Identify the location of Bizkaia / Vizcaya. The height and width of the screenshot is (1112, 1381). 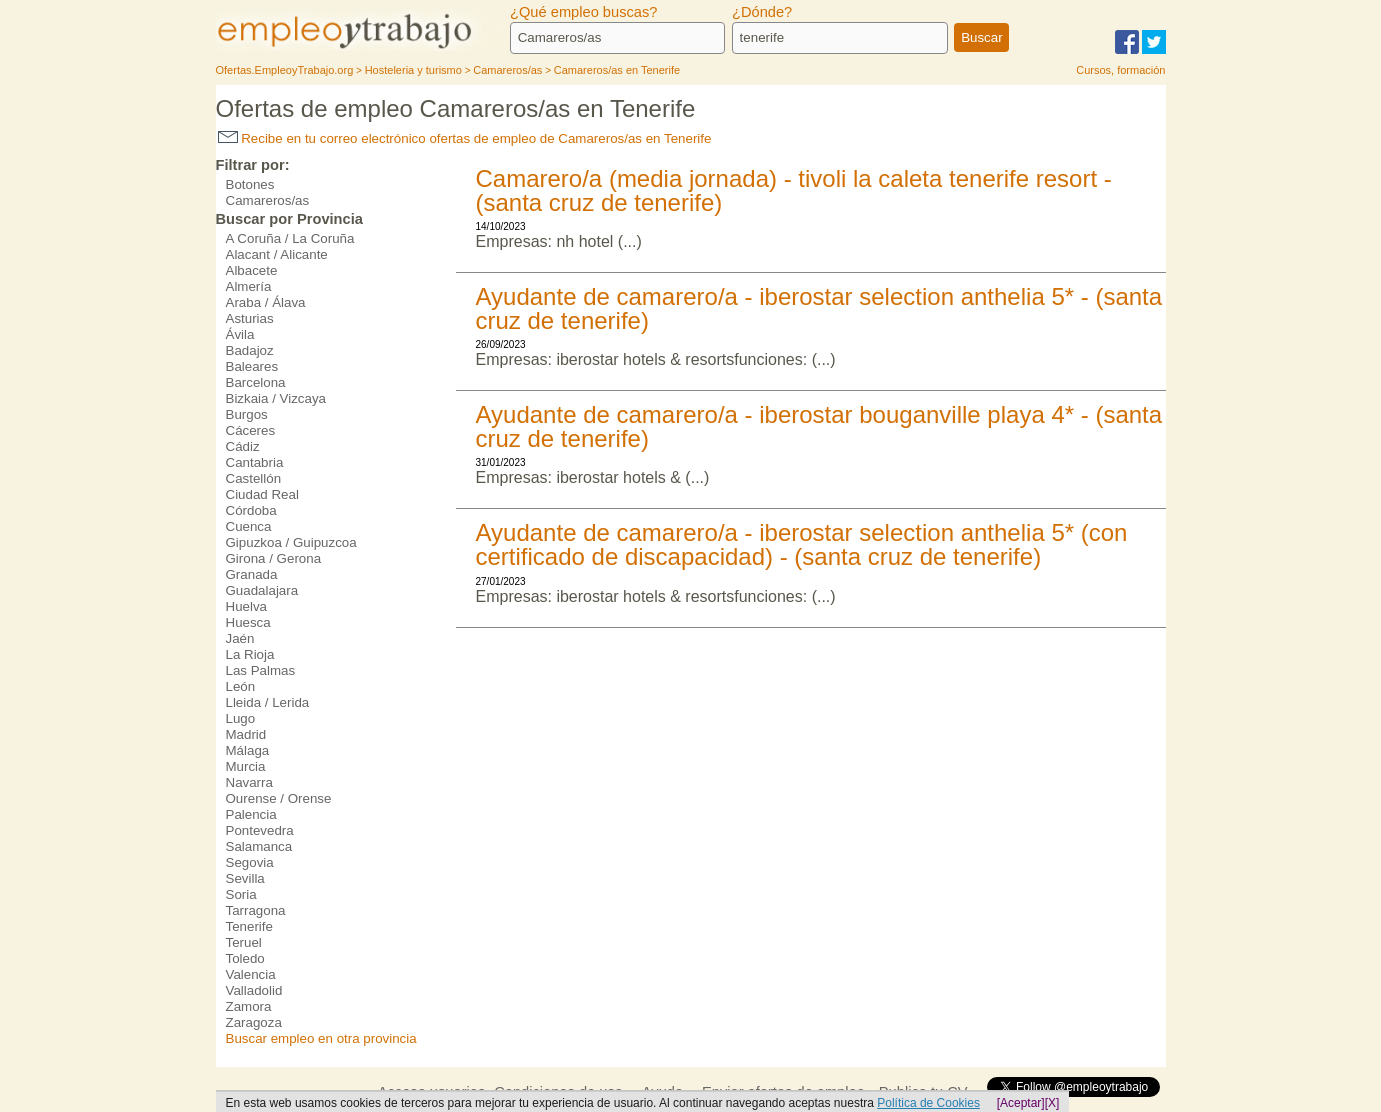
(276, 398).